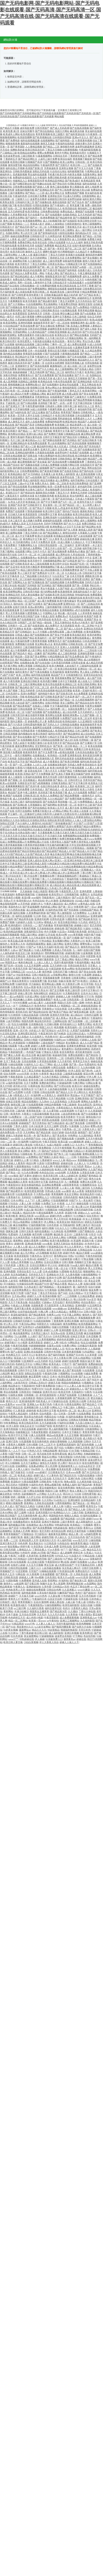  What do you see at coordinates (64, 1092) in the screenshot?
I see `国产精品久久99` at bounding box center [64, 1092].